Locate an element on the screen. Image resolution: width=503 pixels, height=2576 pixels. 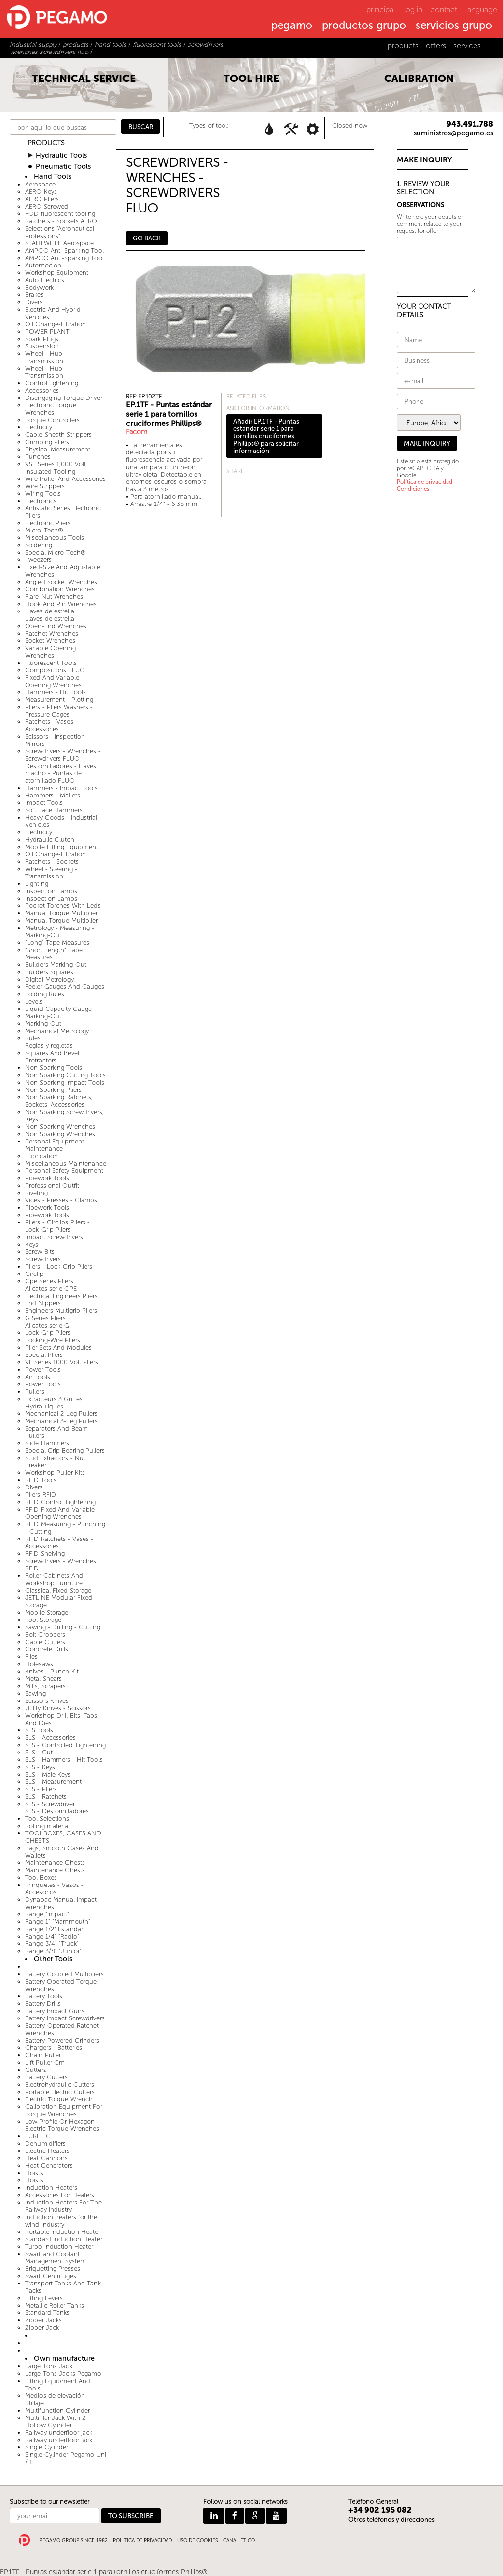
Auto Electrics is located at coordinates (44, 280).